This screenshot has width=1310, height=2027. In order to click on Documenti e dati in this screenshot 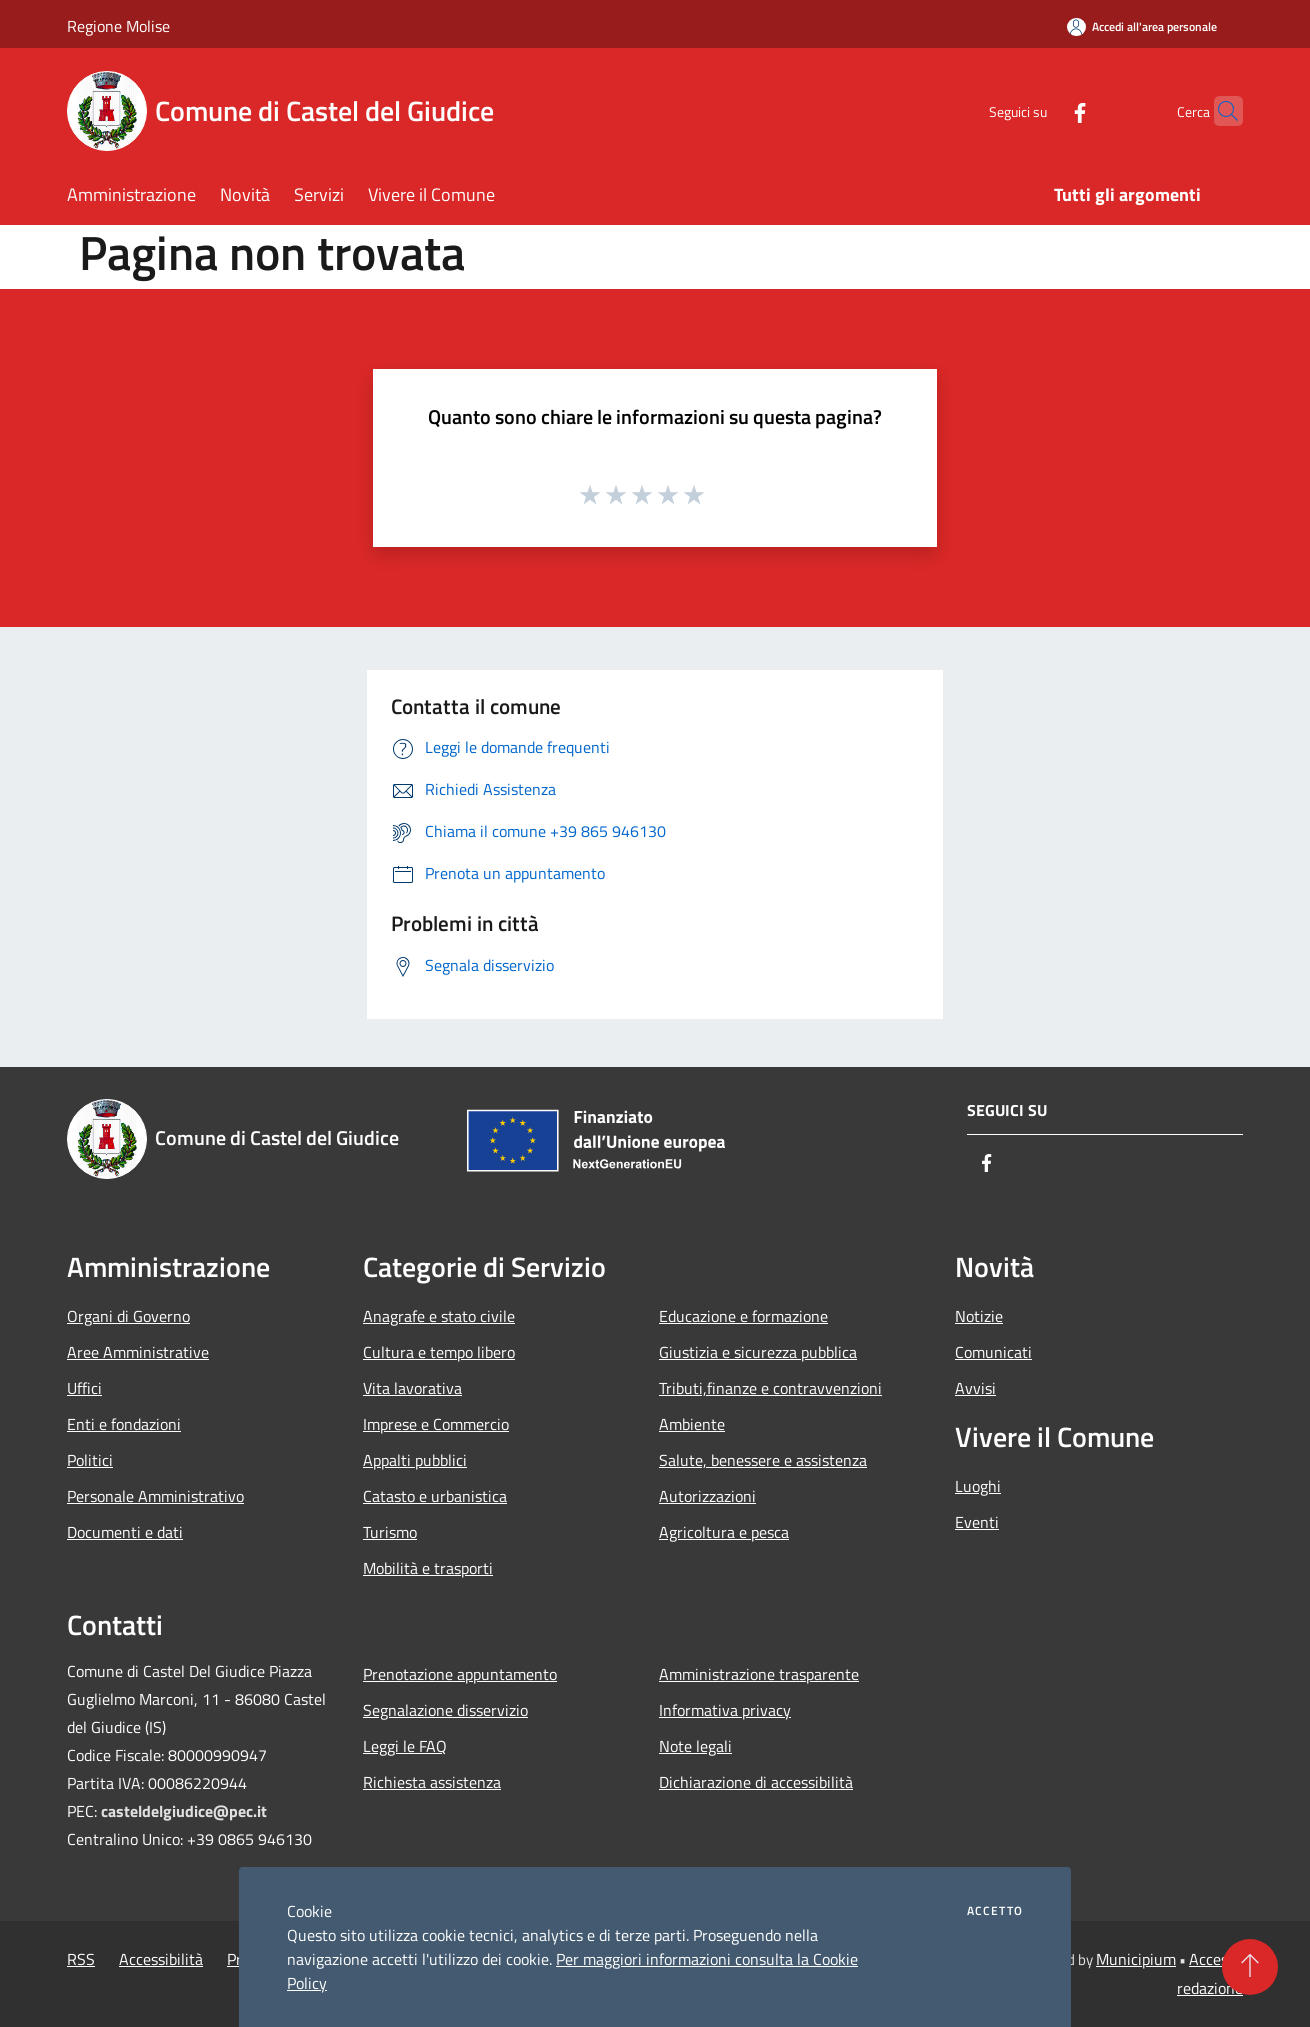, I will do `click(125, 1532)`.